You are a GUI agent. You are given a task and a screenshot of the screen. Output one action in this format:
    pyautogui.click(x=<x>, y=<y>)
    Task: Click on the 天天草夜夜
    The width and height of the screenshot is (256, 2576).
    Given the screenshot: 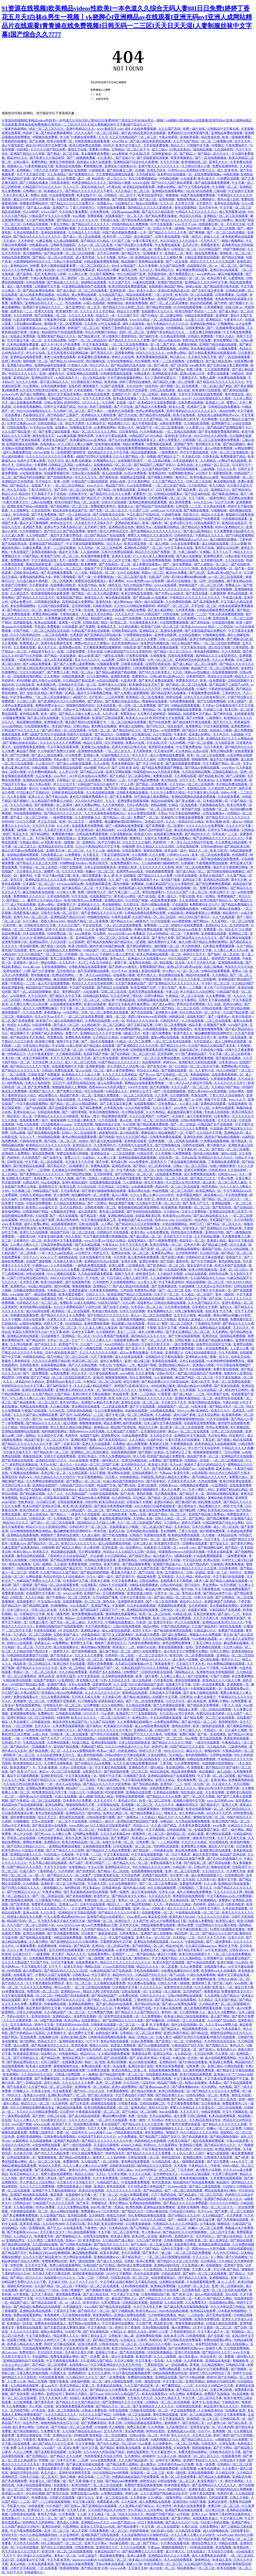 What is the action you would take?
    pyautogui.click(x=234, y=2215)
    